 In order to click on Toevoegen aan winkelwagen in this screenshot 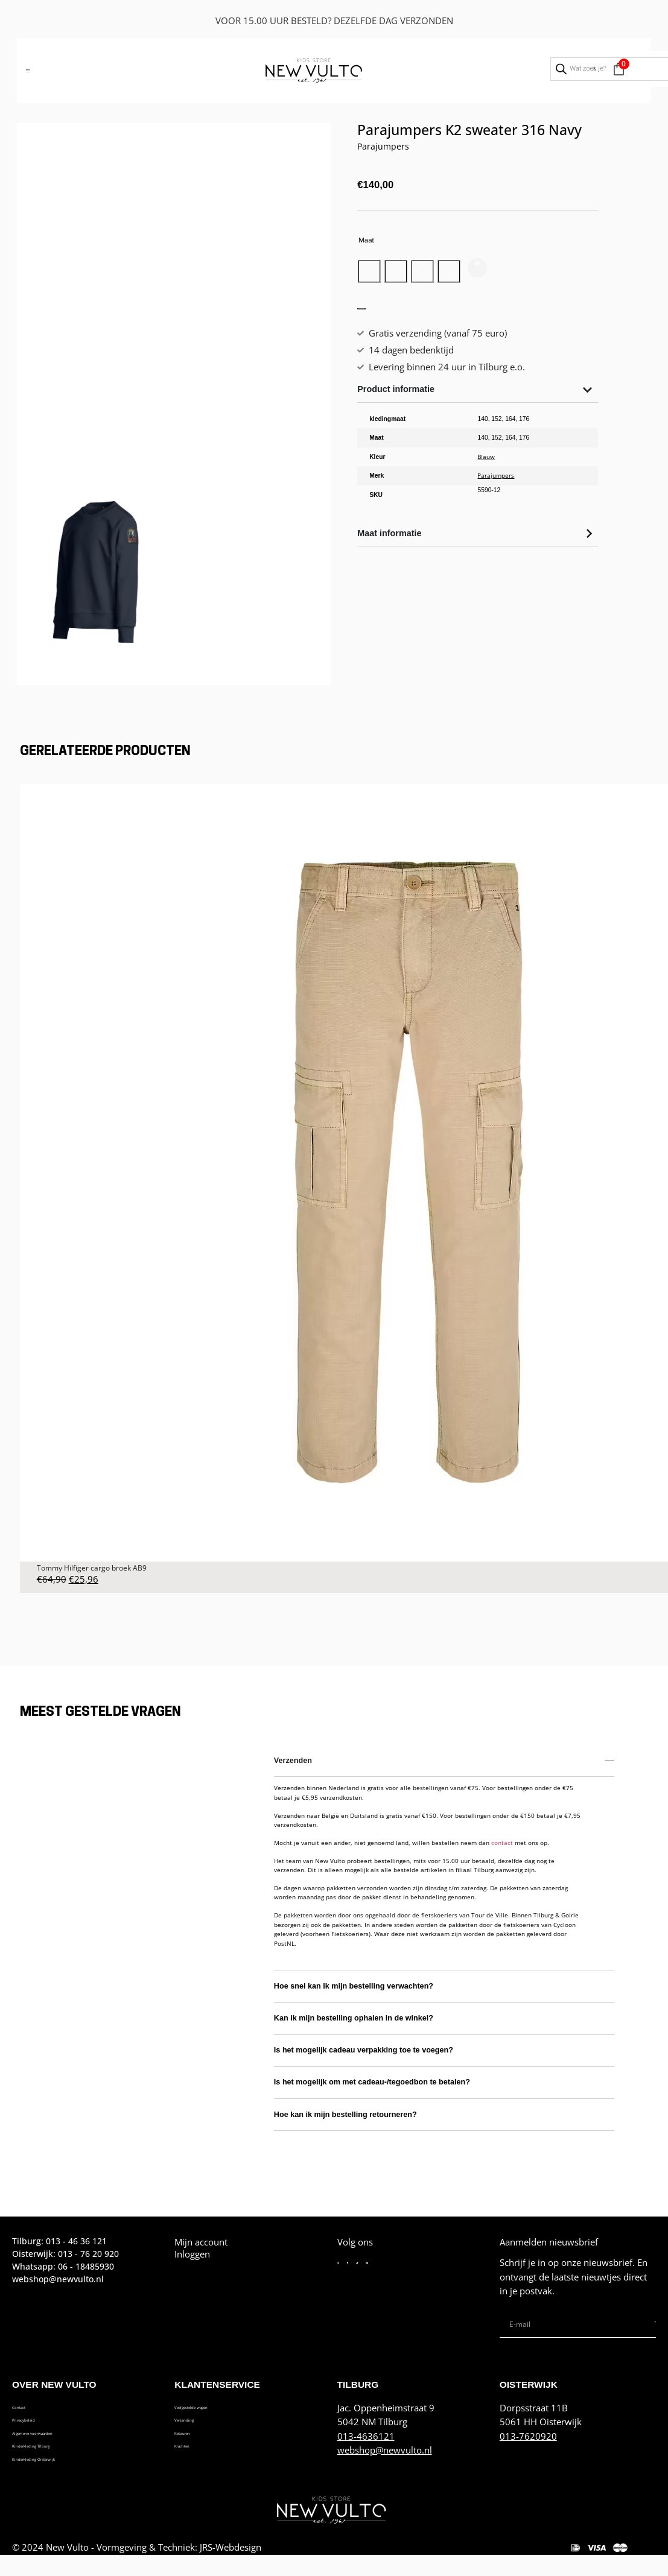, I will do `click(457, 332)`.